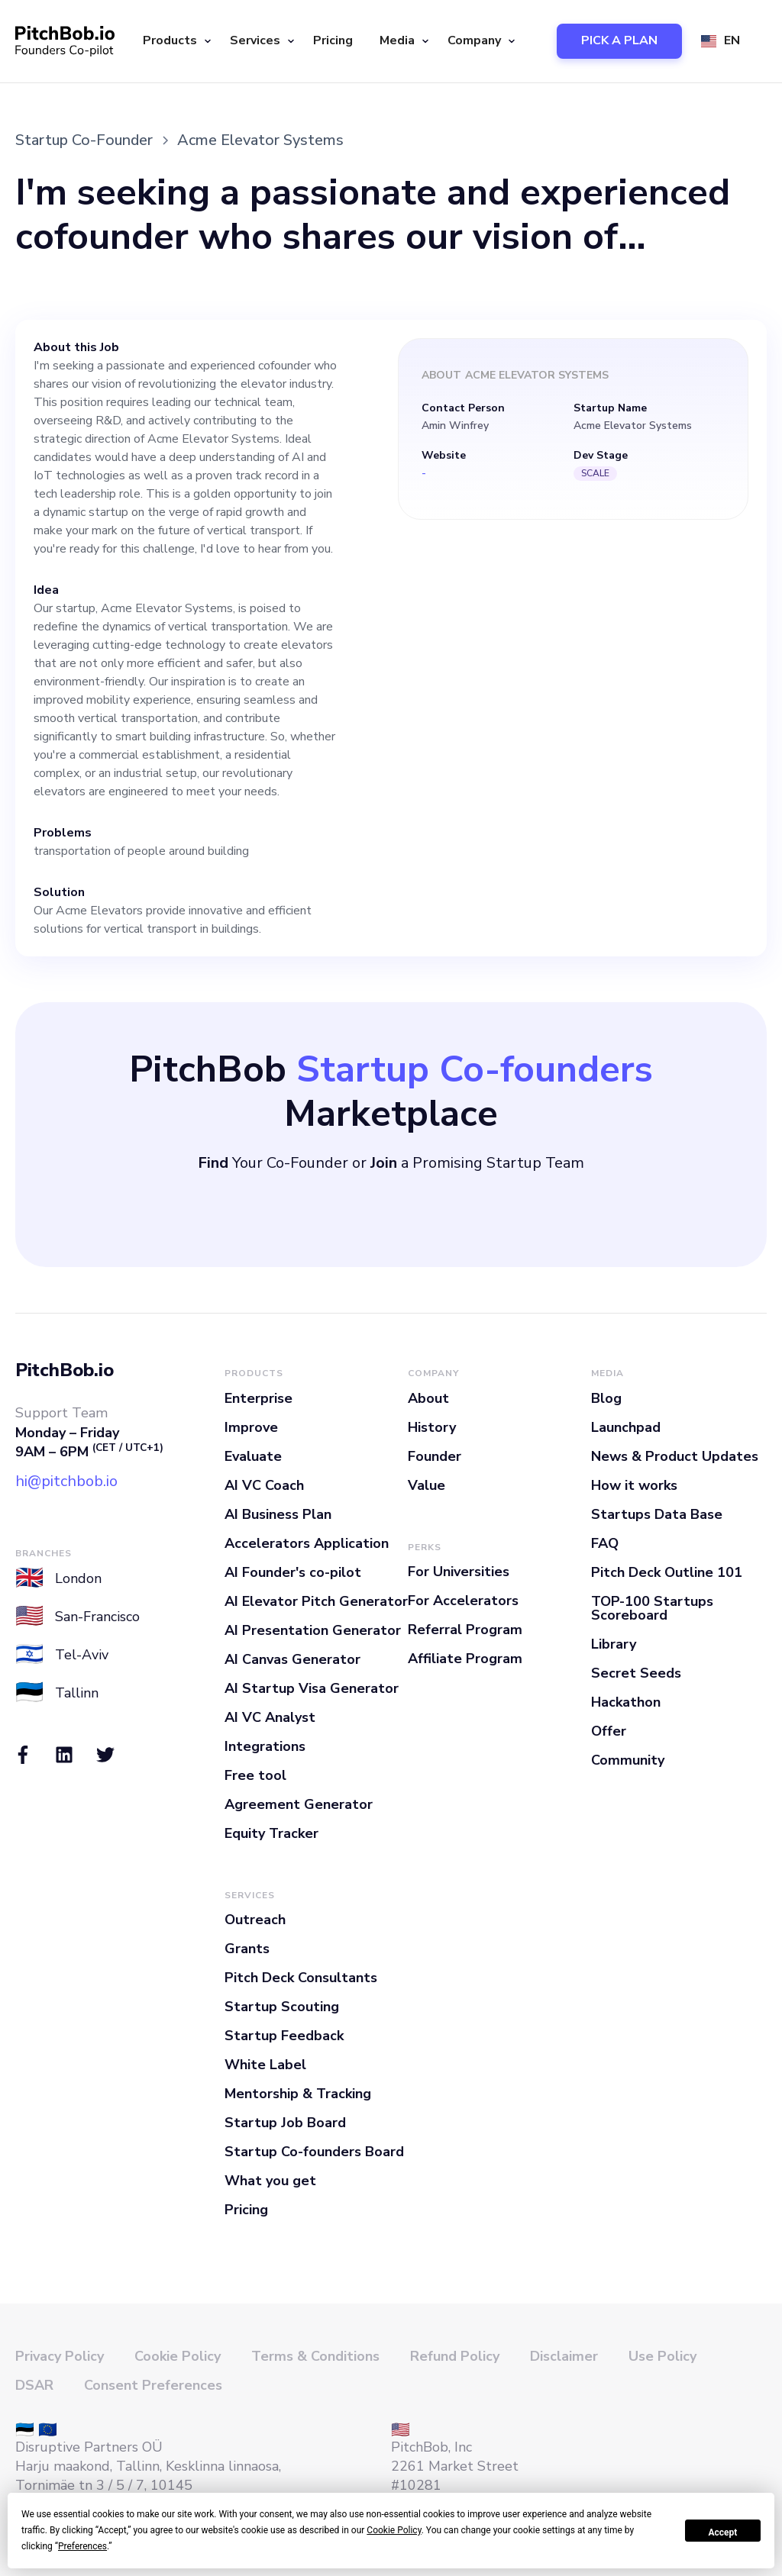  Describe the element at coordinates (428, 1398) in the screenshot. I see `About` at that location.